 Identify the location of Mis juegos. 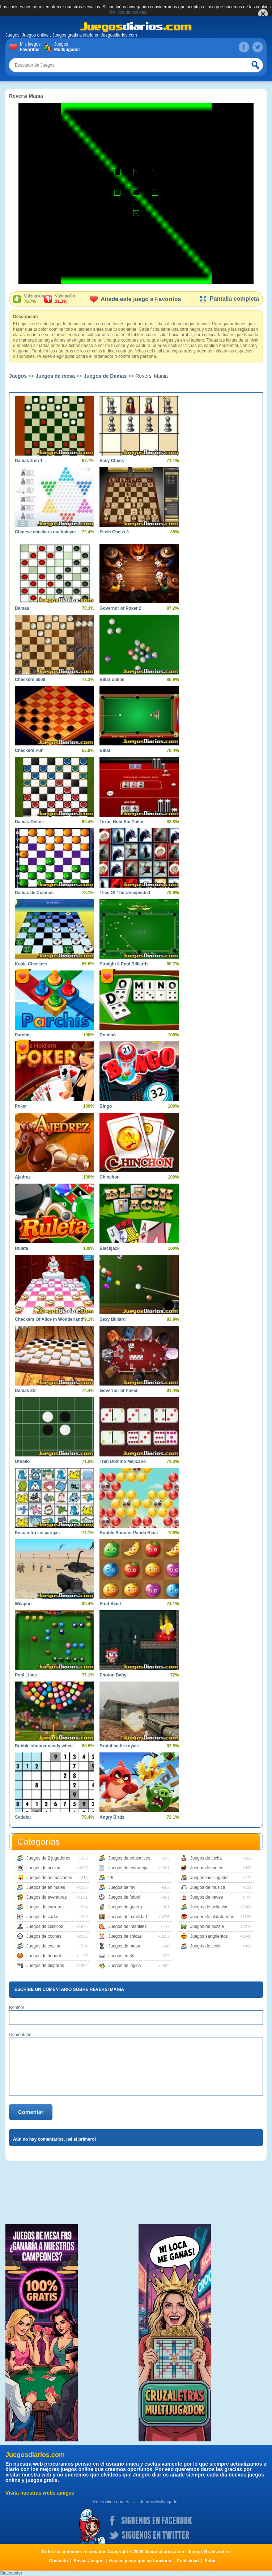
(31, 47).